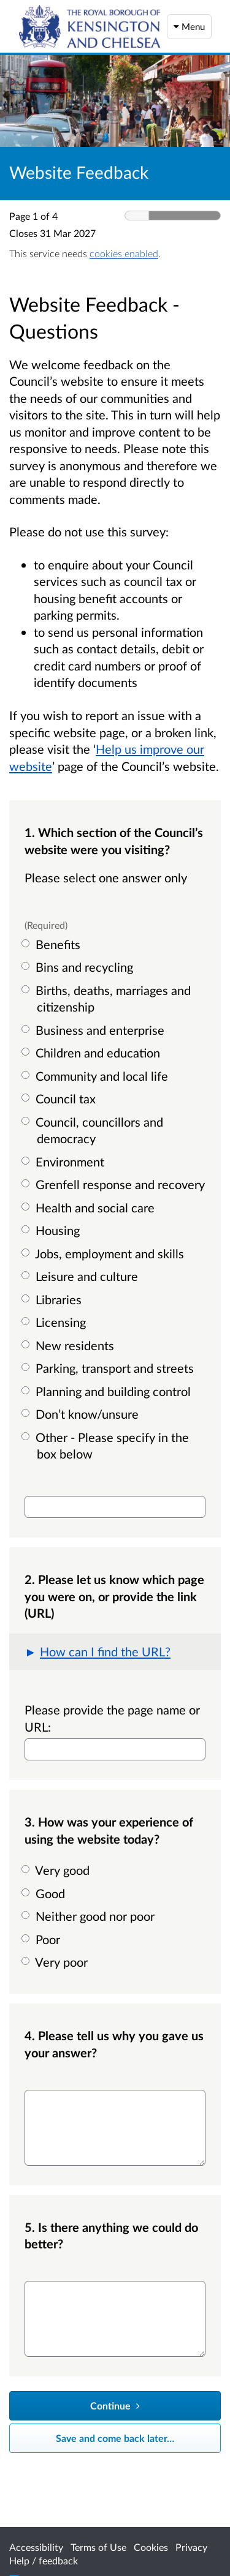 Image resolution: width=230 pixels, height=2576 pixels. Describe the element at coordinates (82, 1413) in the screenshot. I see `Don’t know/unsure` at that location.